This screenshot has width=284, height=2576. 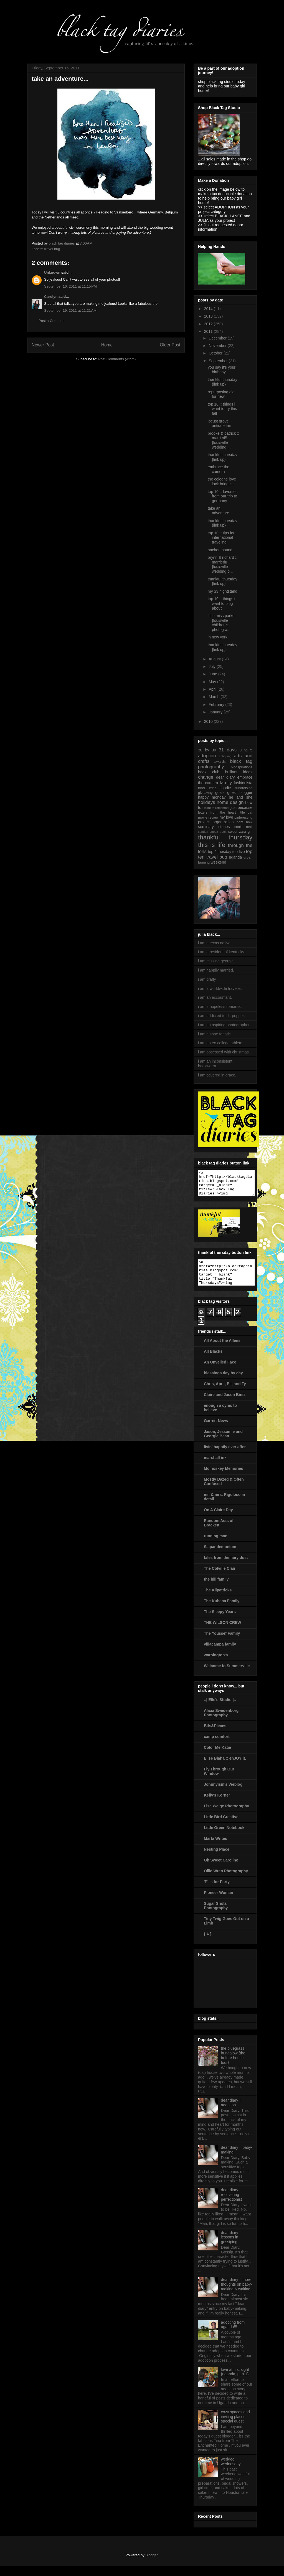 I want to click on Little Green Notebook, so click(x=224, y=1837).